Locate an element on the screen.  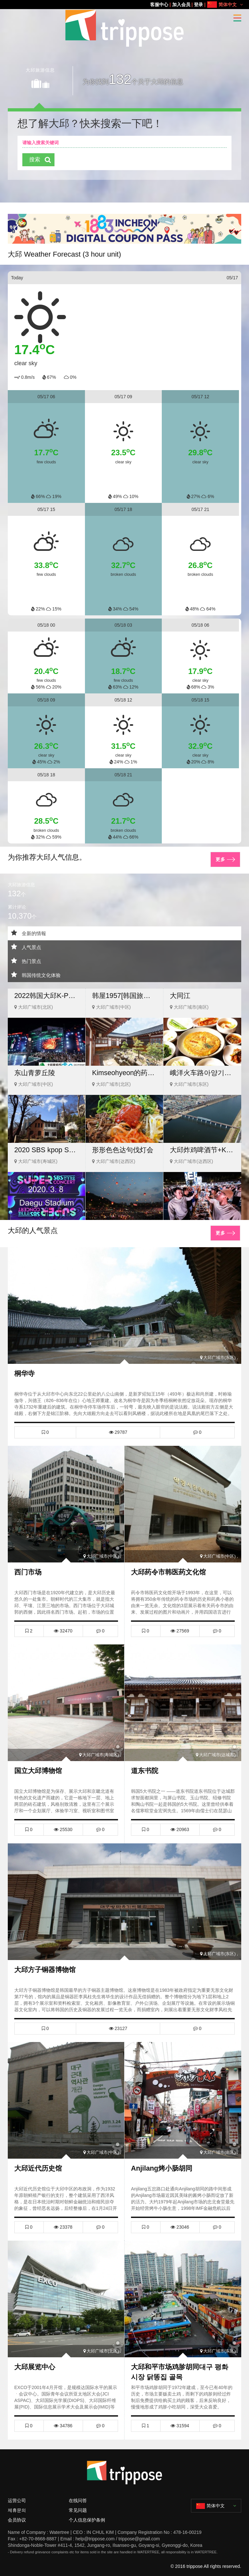
客服中心 is located at coordinates (159, 4).